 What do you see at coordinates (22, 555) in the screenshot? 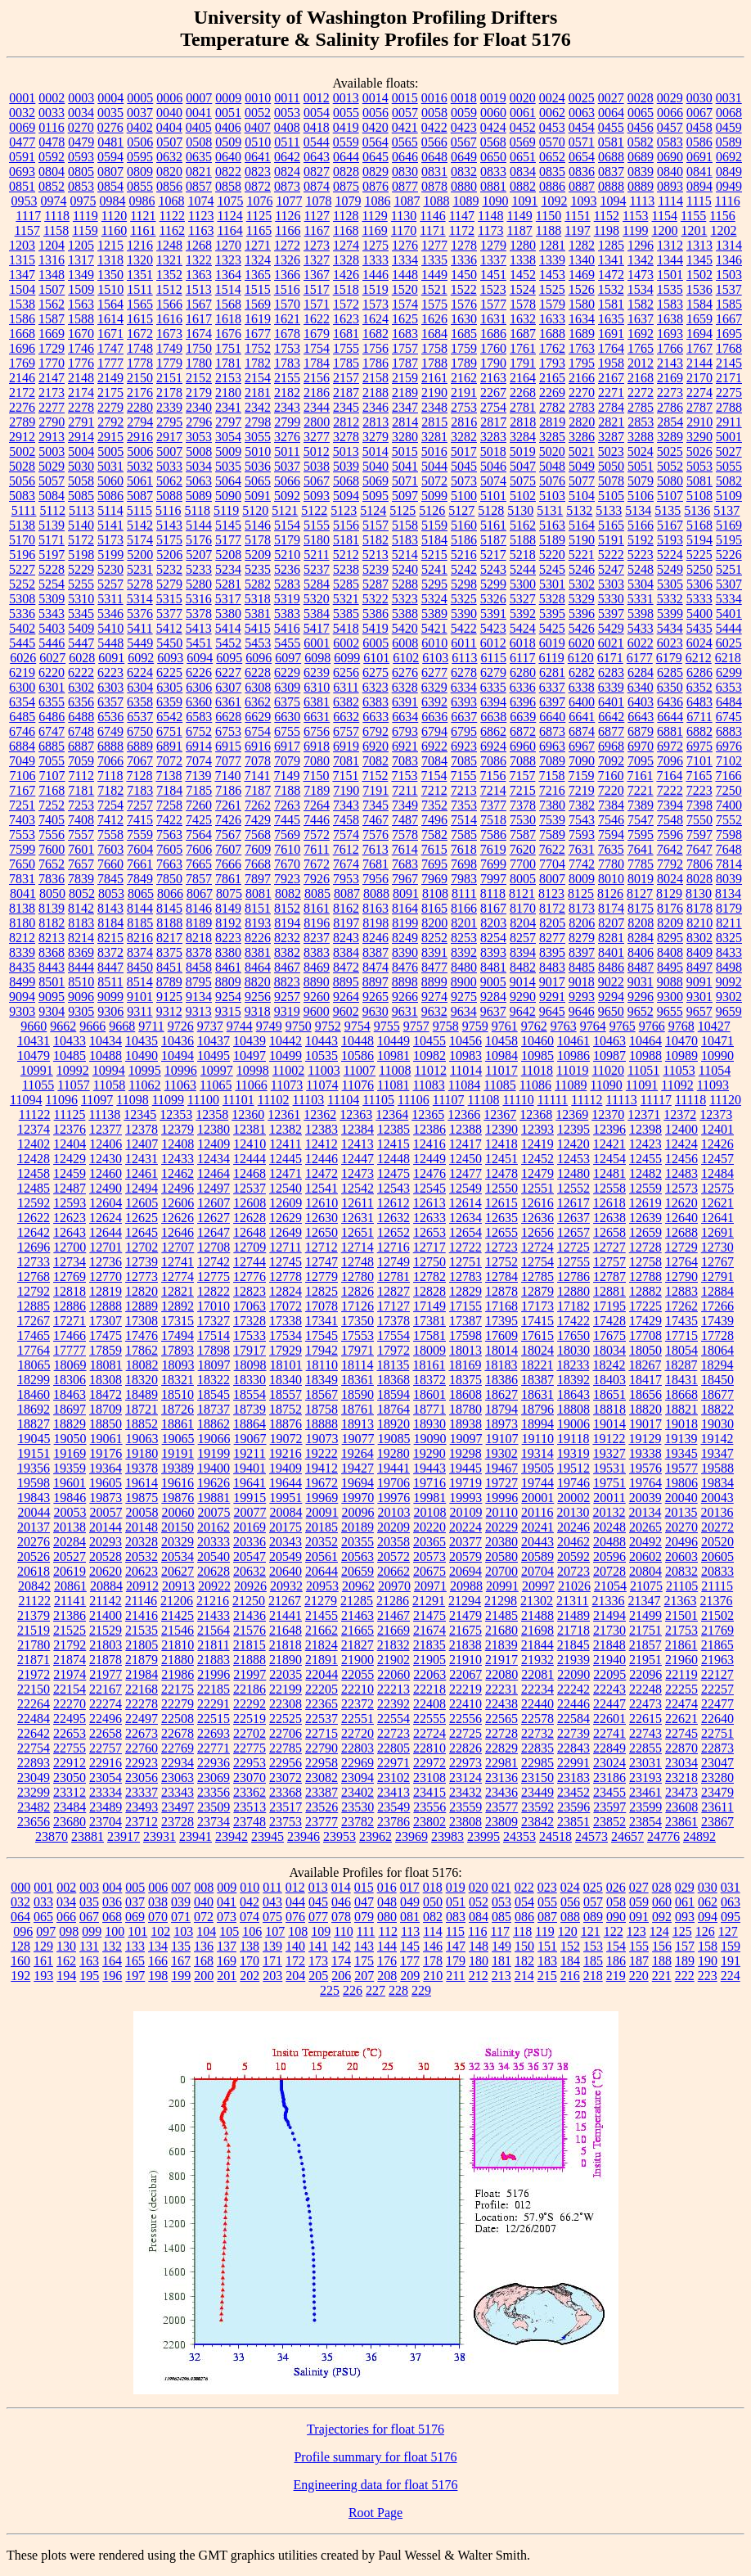
I see `5196` at bounding box center [22, 555].